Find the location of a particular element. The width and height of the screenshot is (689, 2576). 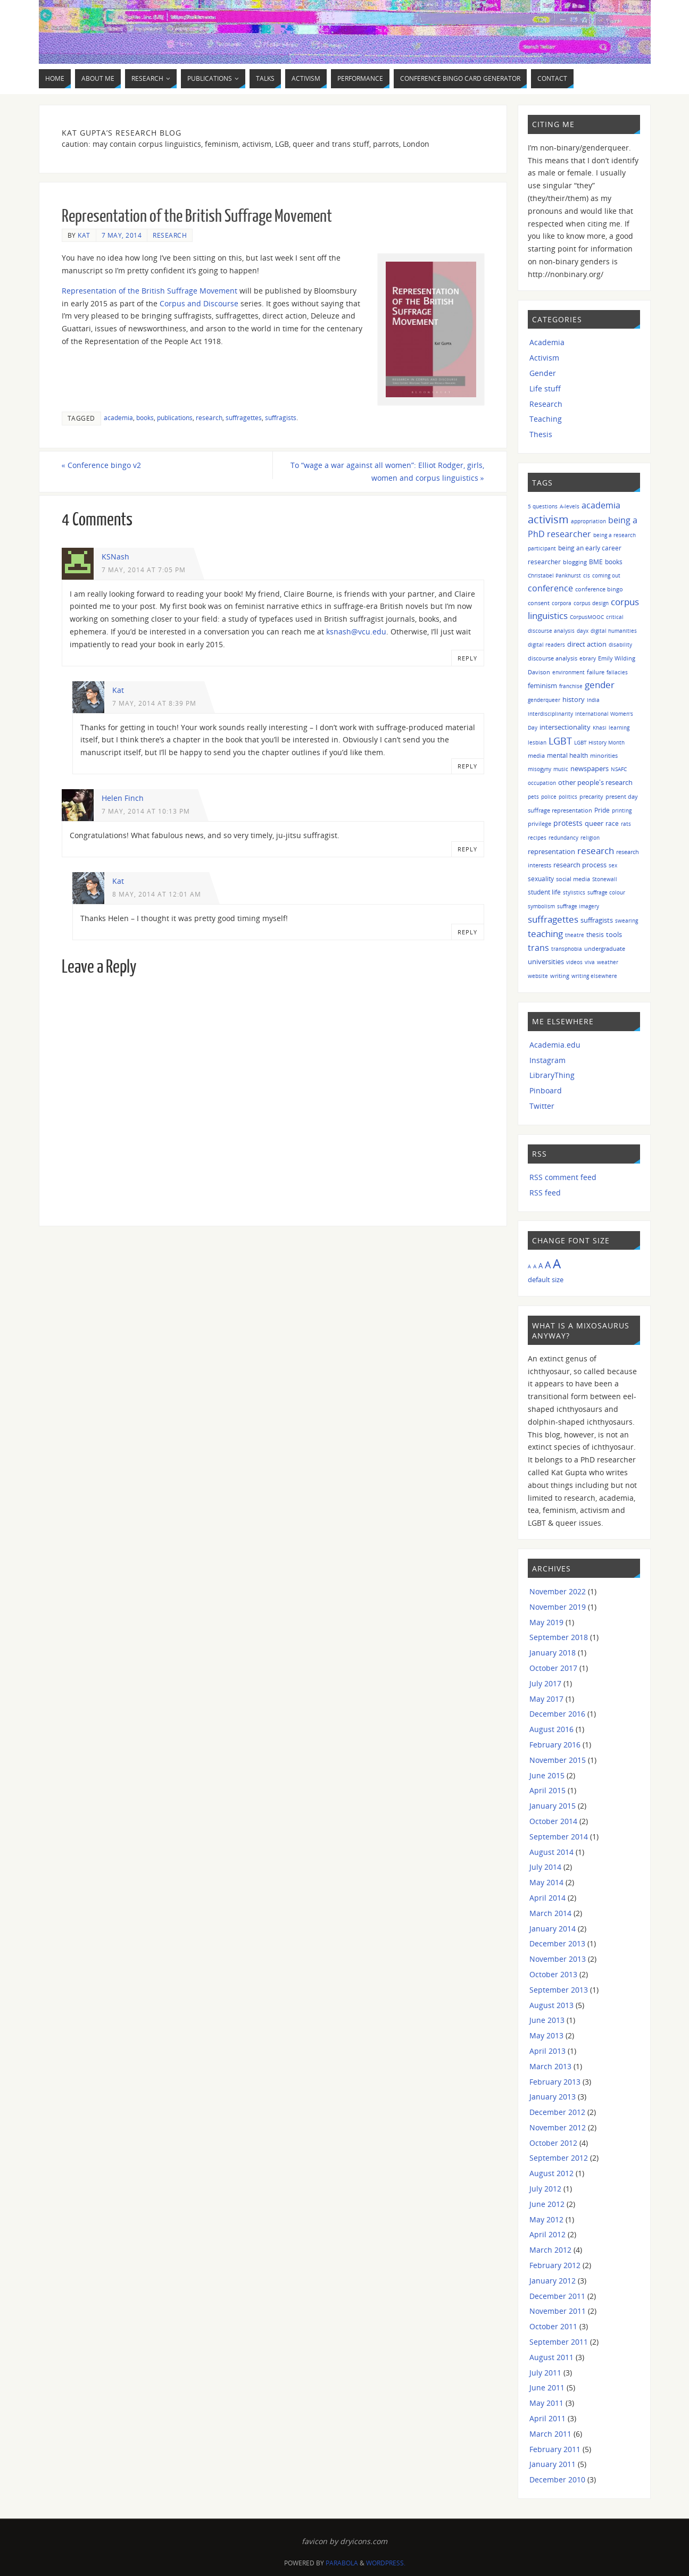

social media is located at coordinates (573, 879).